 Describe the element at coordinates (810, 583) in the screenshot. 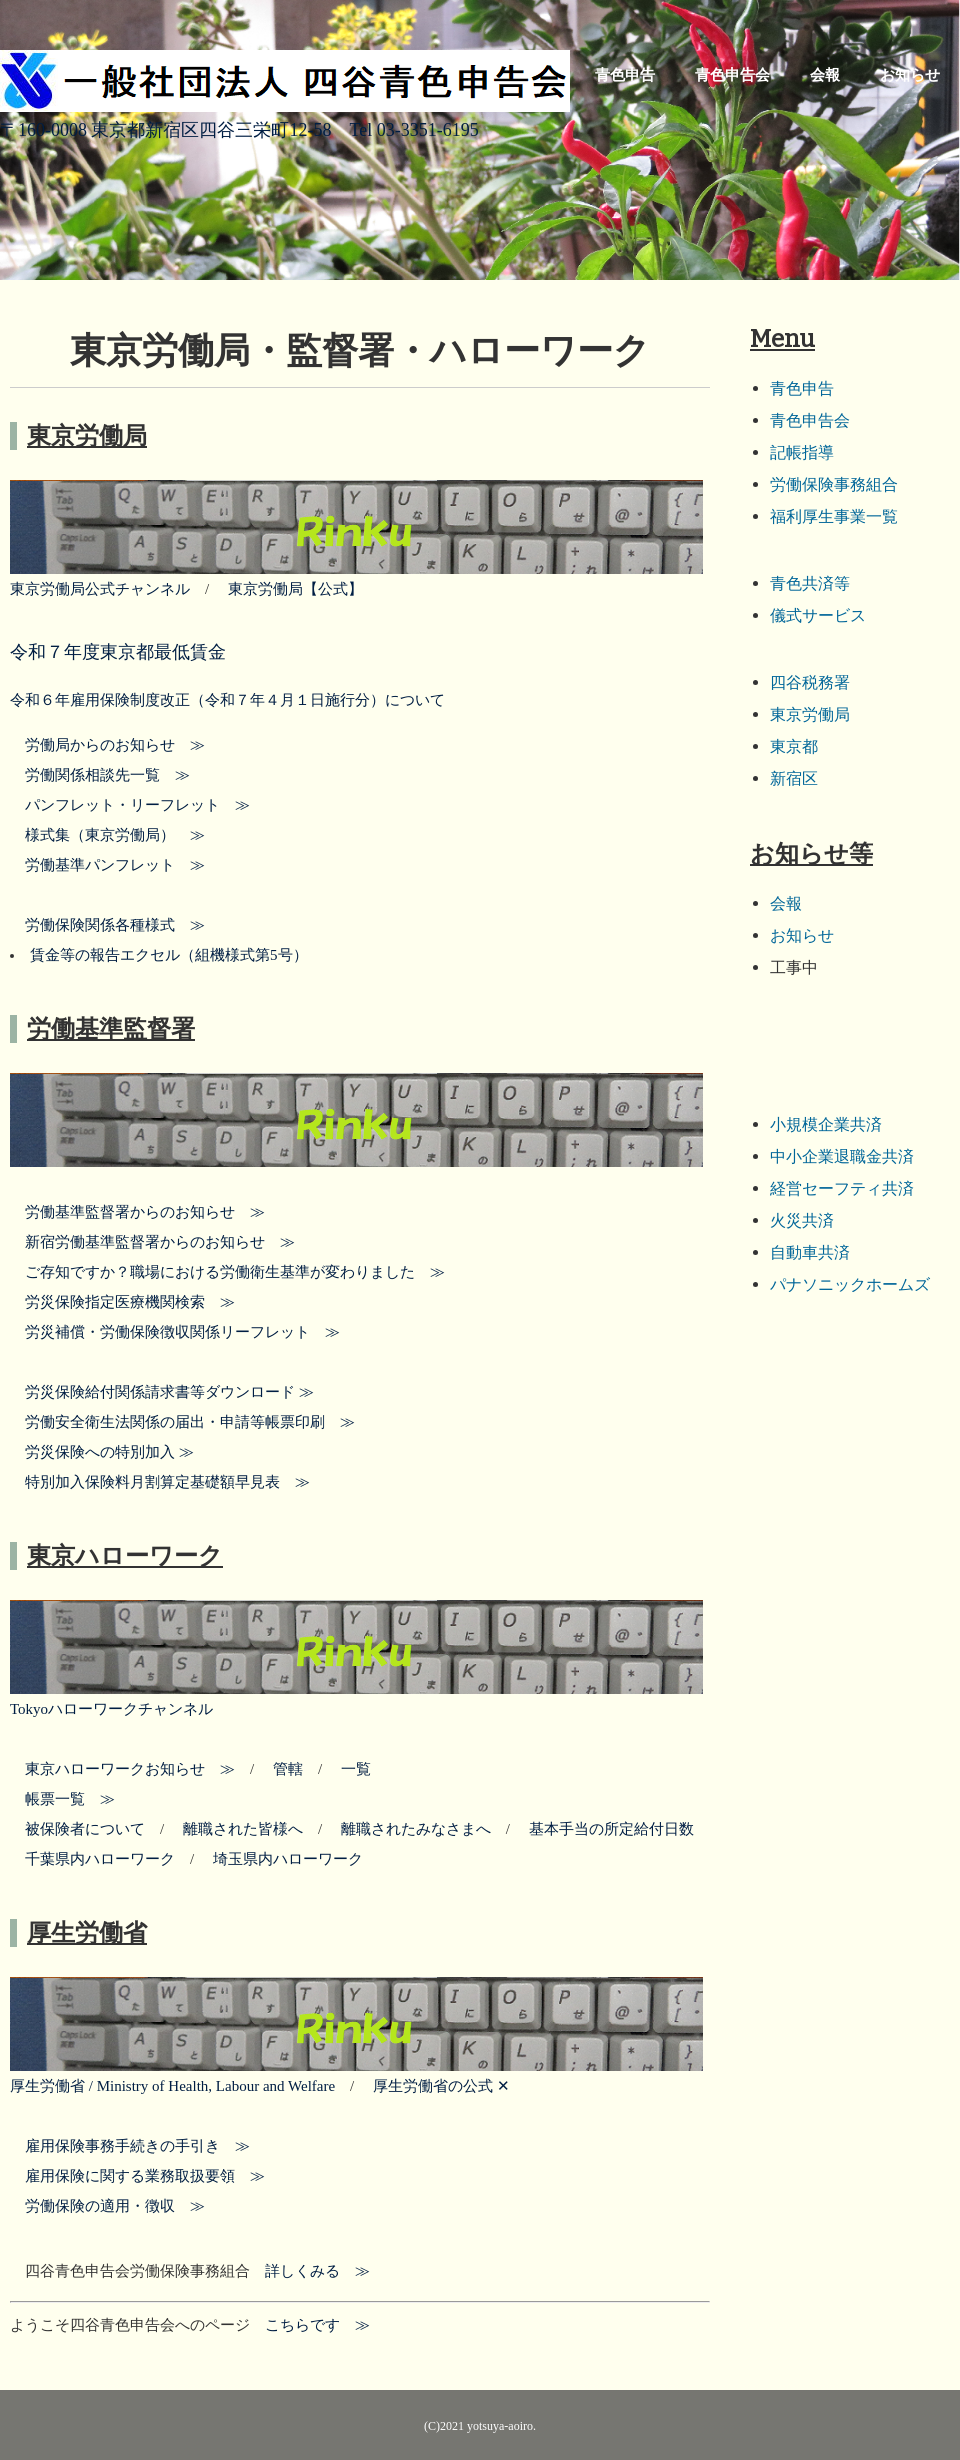

I see `青色共済等` at that location.